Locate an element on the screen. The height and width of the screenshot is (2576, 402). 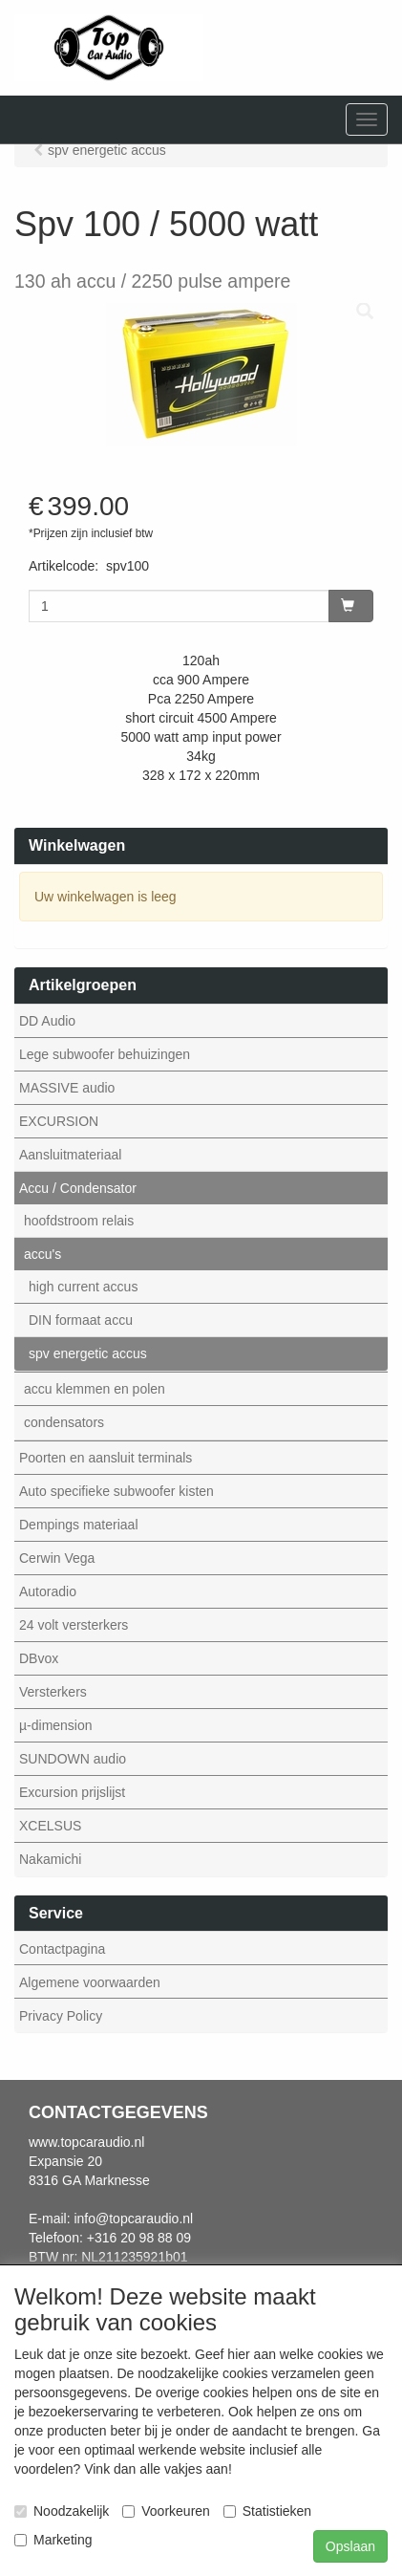
Cerwin Vega is located at coordinates (57, 1558).